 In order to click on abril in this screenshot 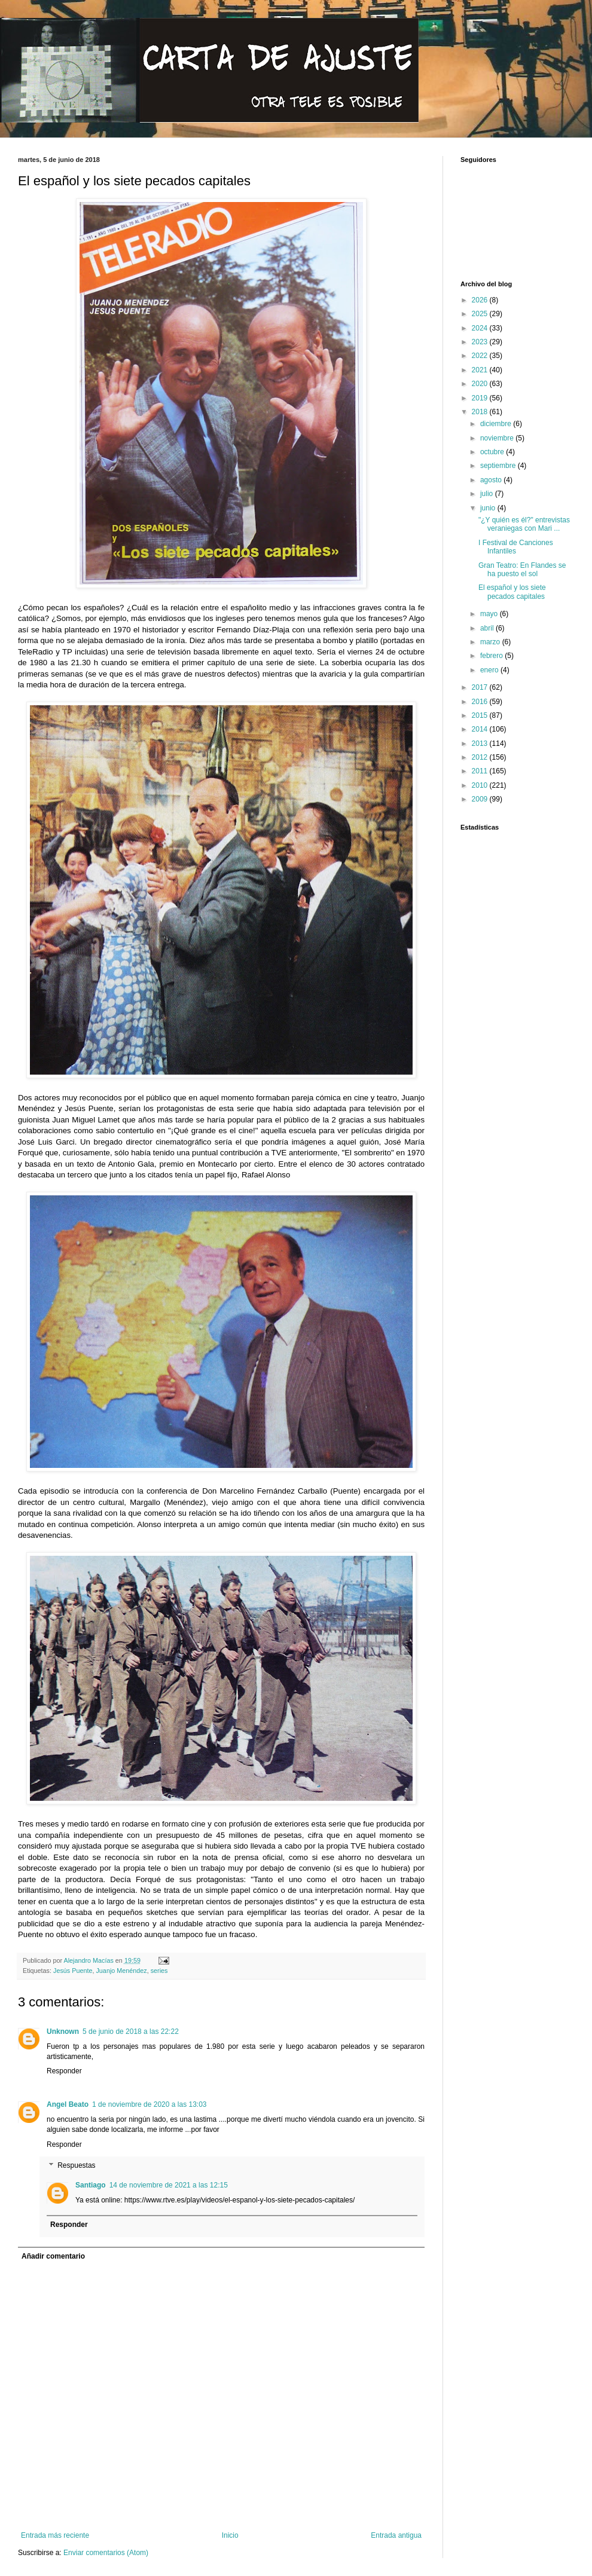, I will do `click(488, 628)`.